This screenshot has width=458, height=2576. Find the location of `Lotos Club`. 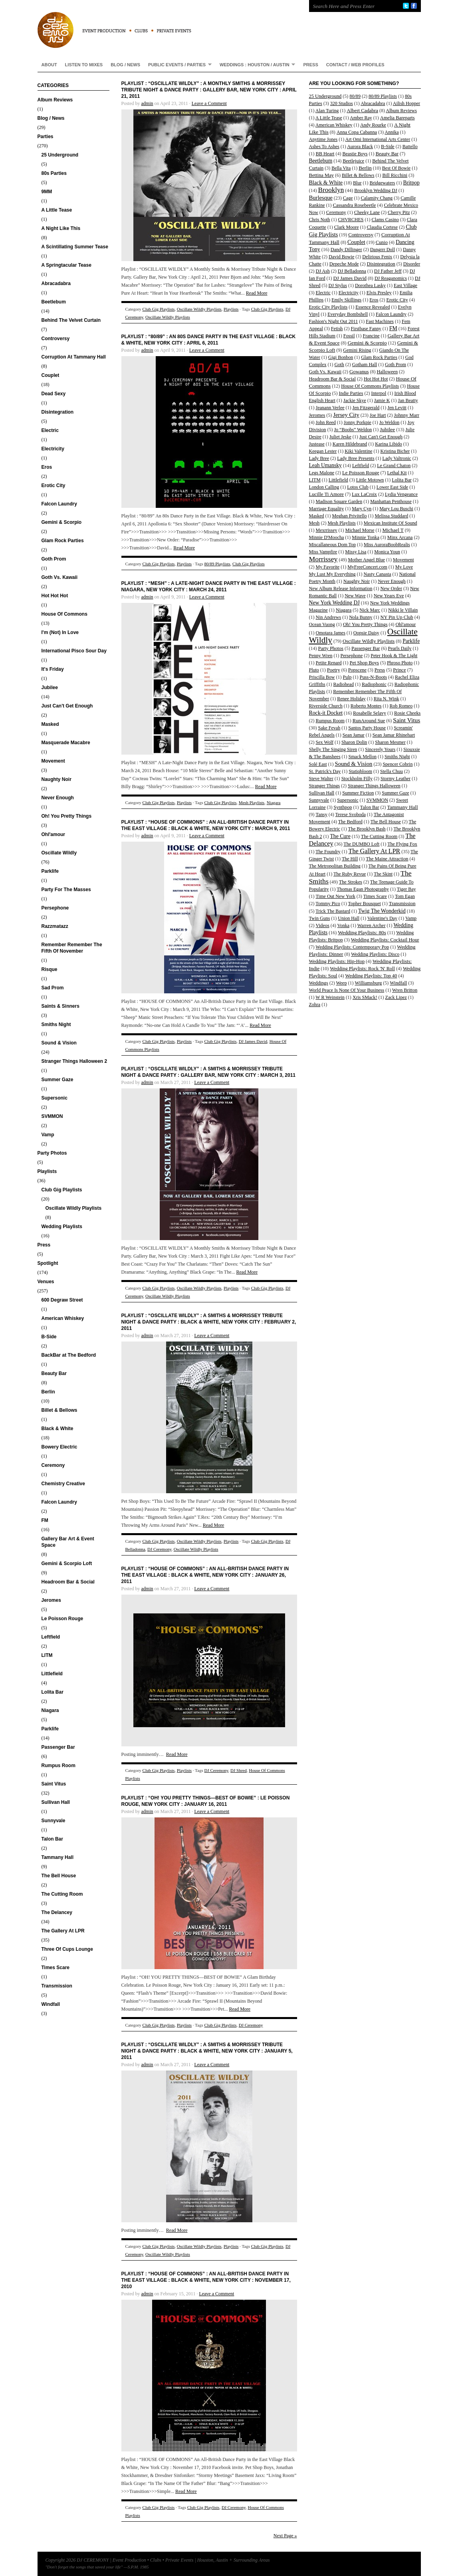

Lotos Club is located at coordinates (358, 487).